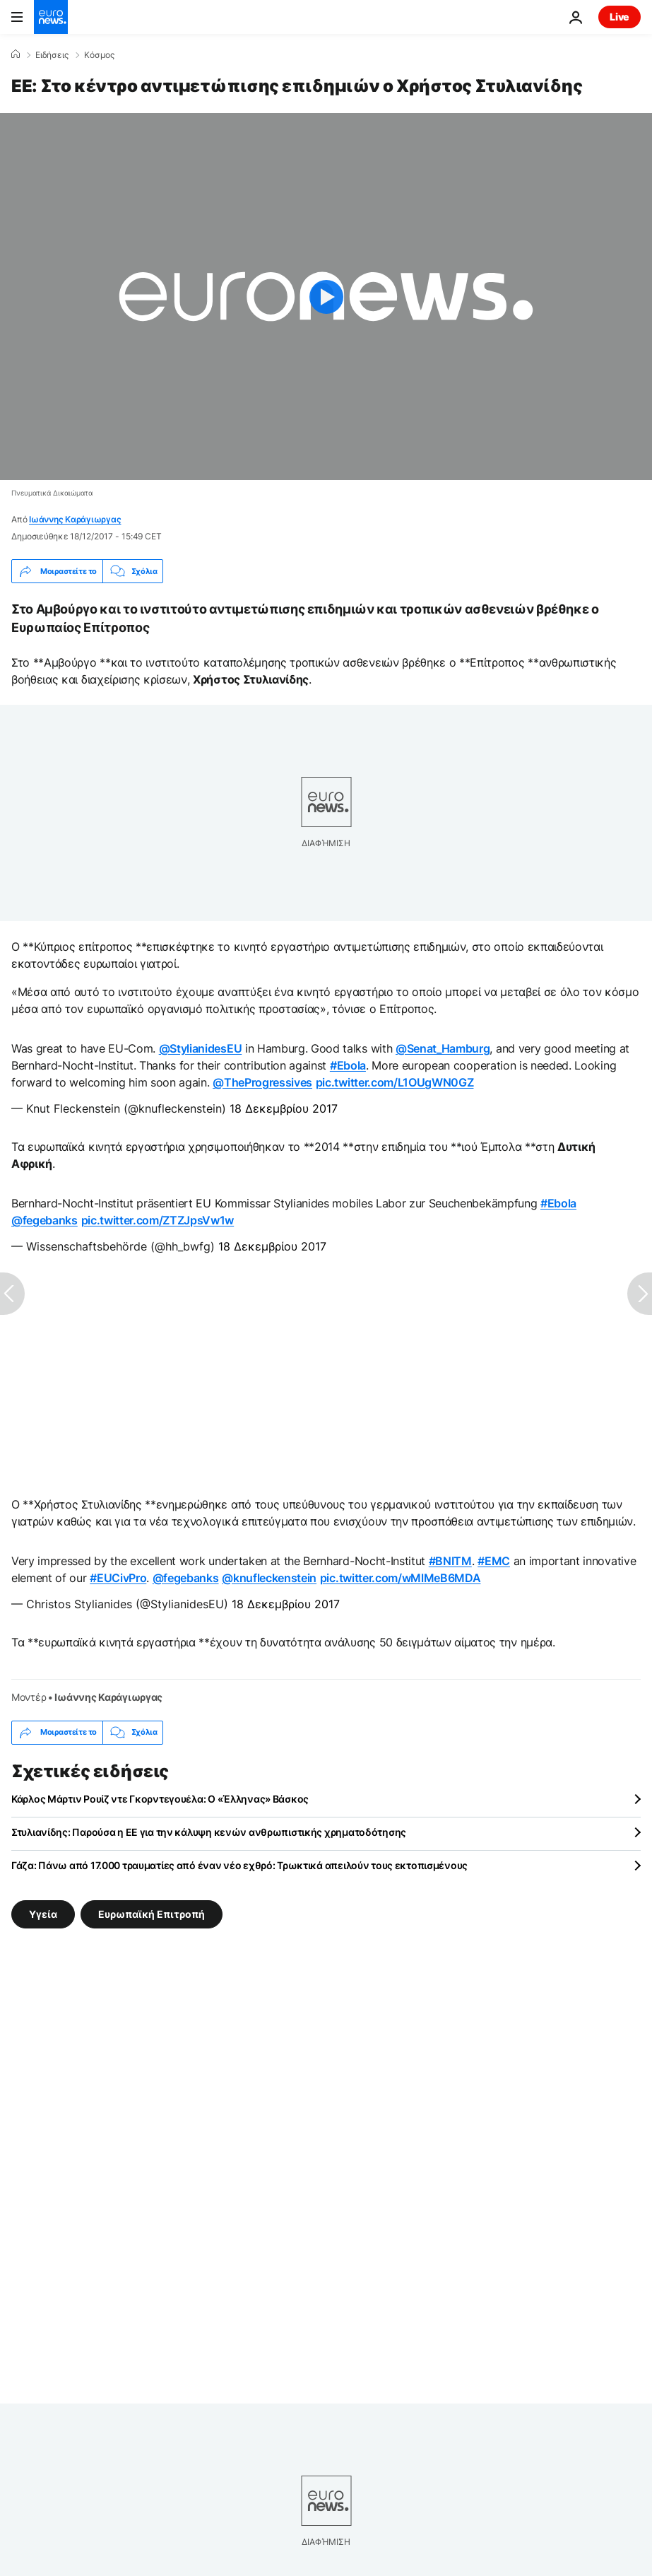  I want to click on pic.twitter.com/ZTZJpsVw1w, so click(158, 1220).